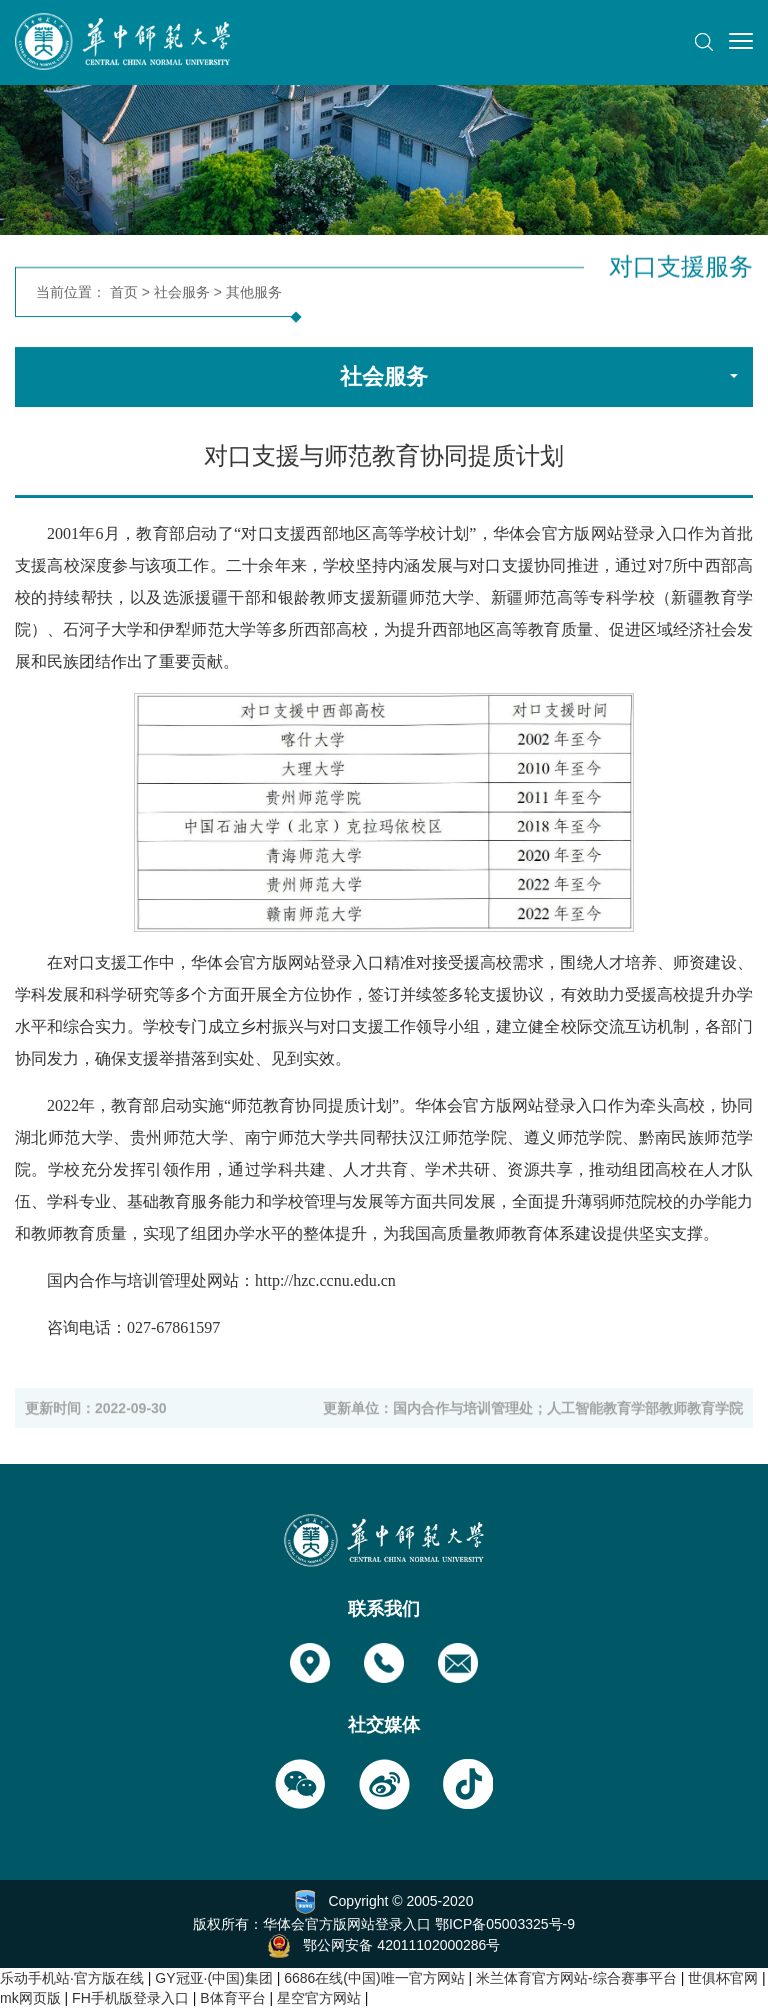  What do you see at coordinates (124, 295) in the screenshot?
I see `首页` at bounding box center [124, 295].